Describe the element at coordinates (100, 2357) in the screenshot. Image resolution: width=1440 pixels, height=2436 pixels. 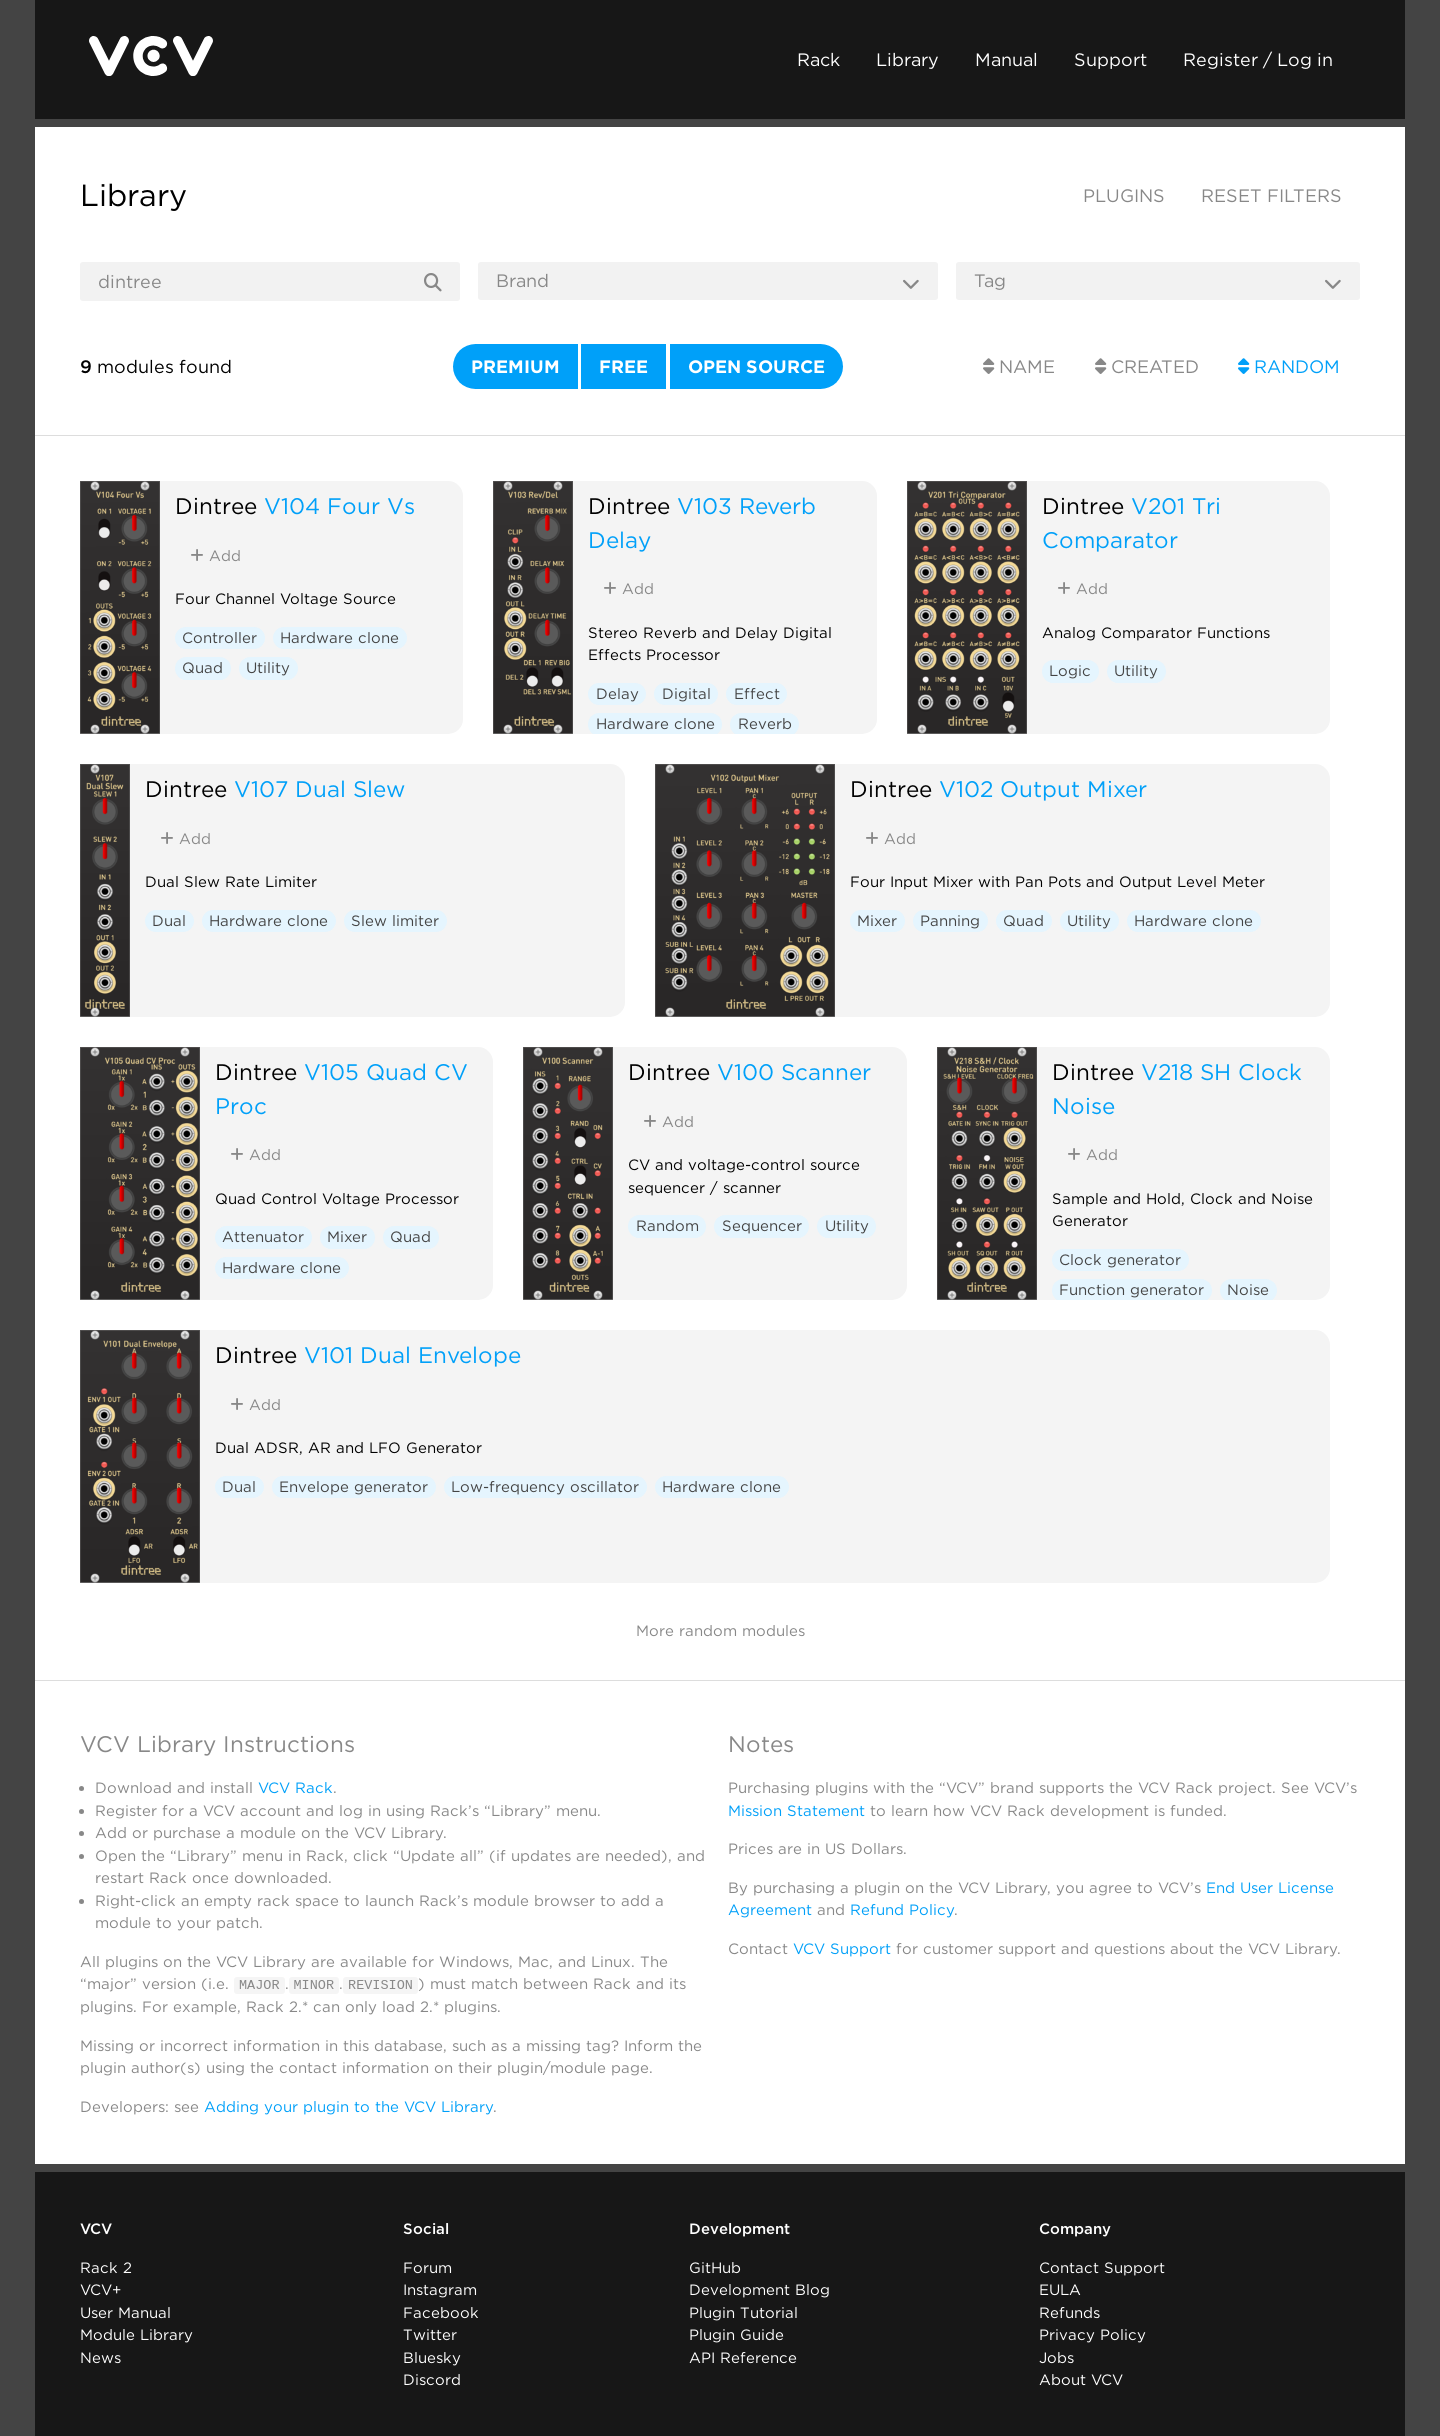
I see `News` at that location.